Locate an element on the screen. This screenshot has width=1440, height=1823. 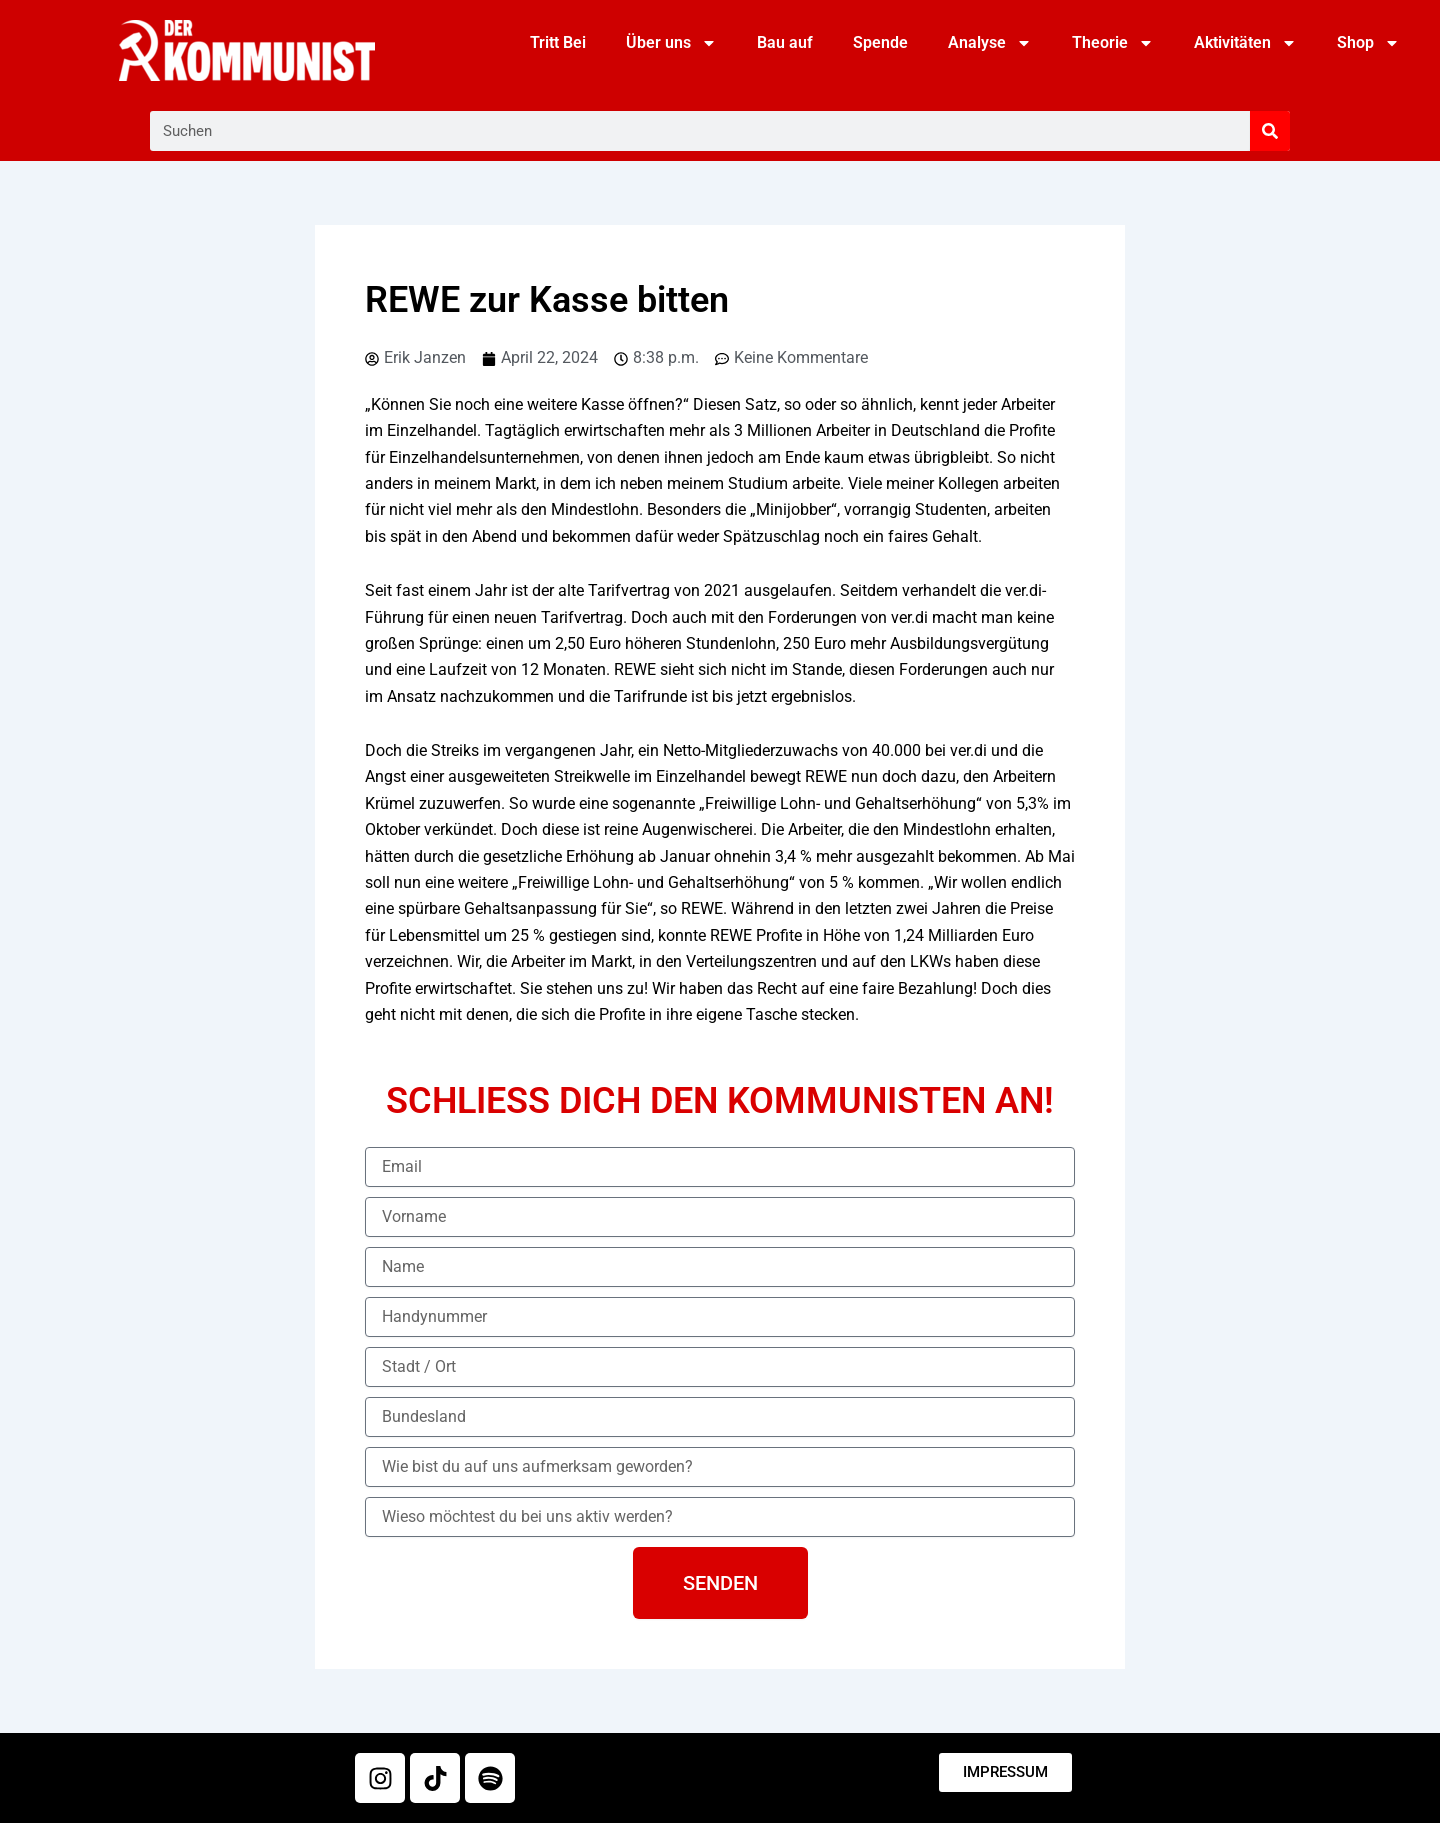
Theorie is located at coordinates (1113, 43).